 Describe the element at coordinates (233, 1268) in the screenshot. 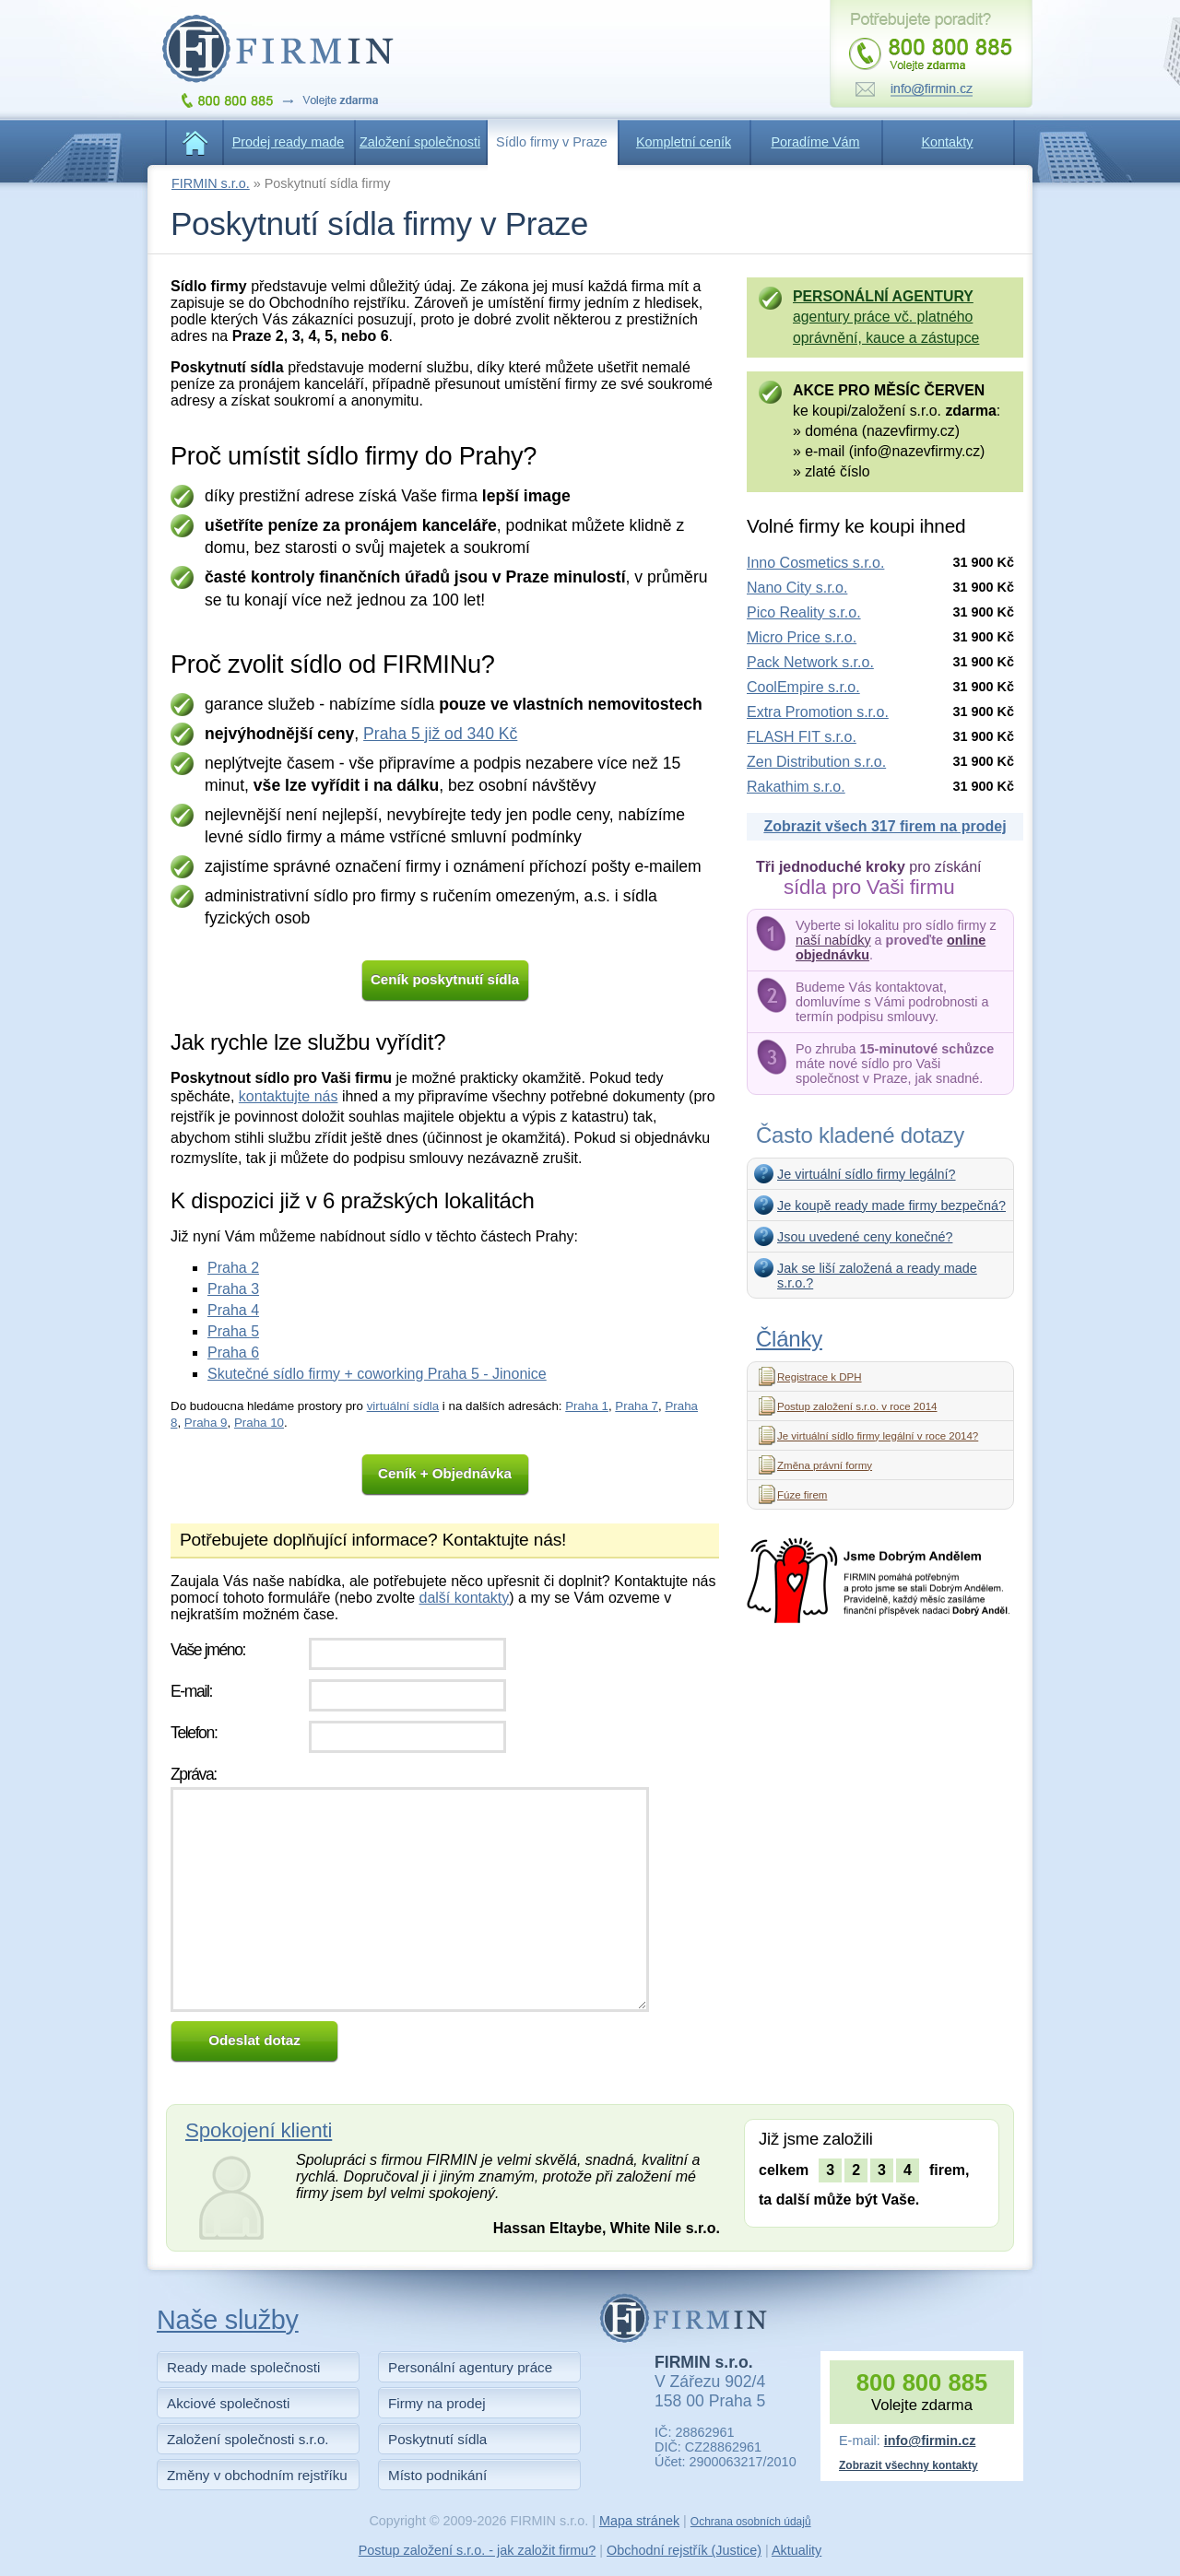

I see `Praha 2` at that location.